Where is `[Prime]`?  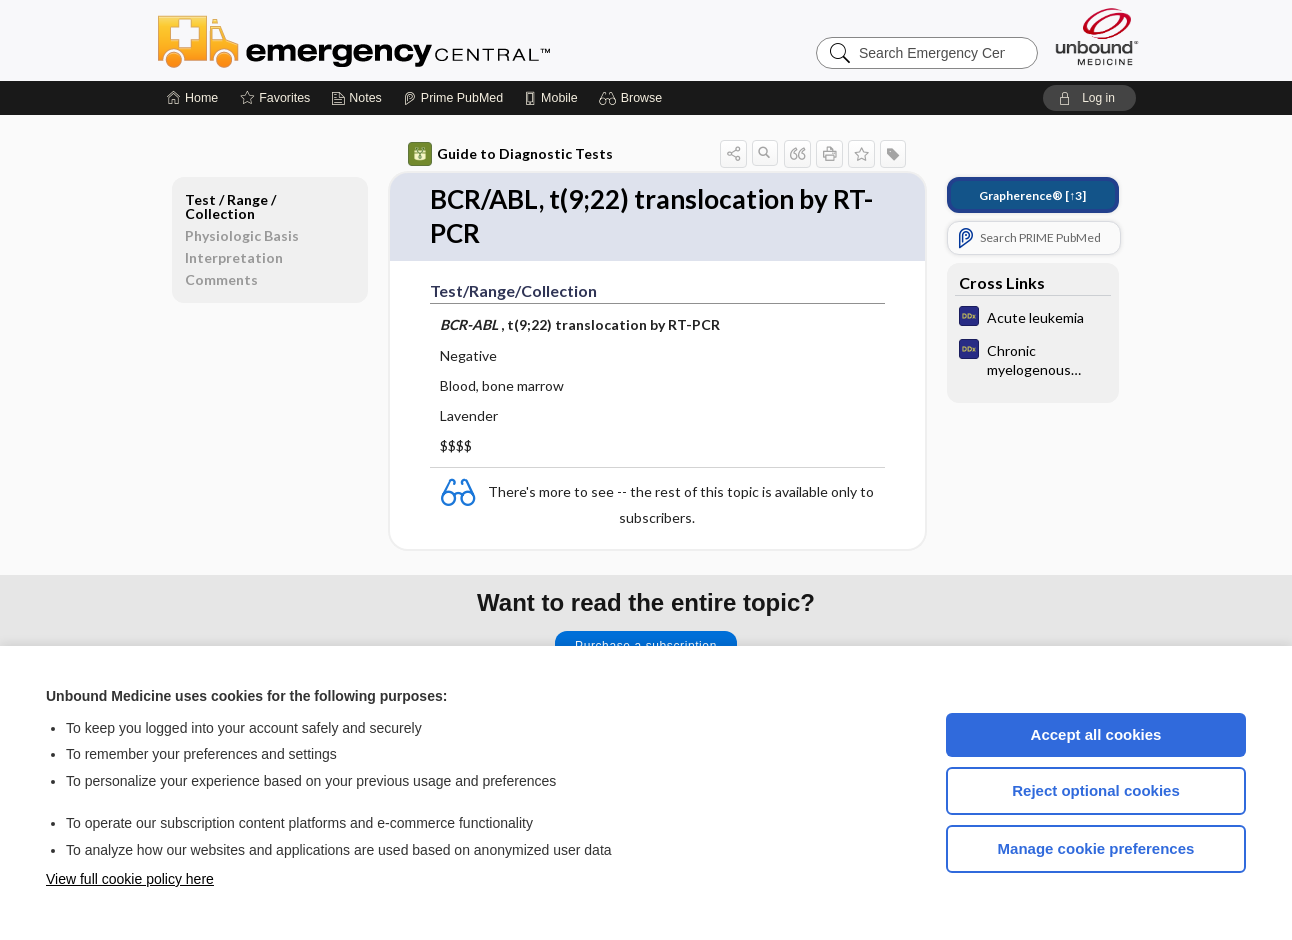
[Prime] is located at coordinates (453, 98).